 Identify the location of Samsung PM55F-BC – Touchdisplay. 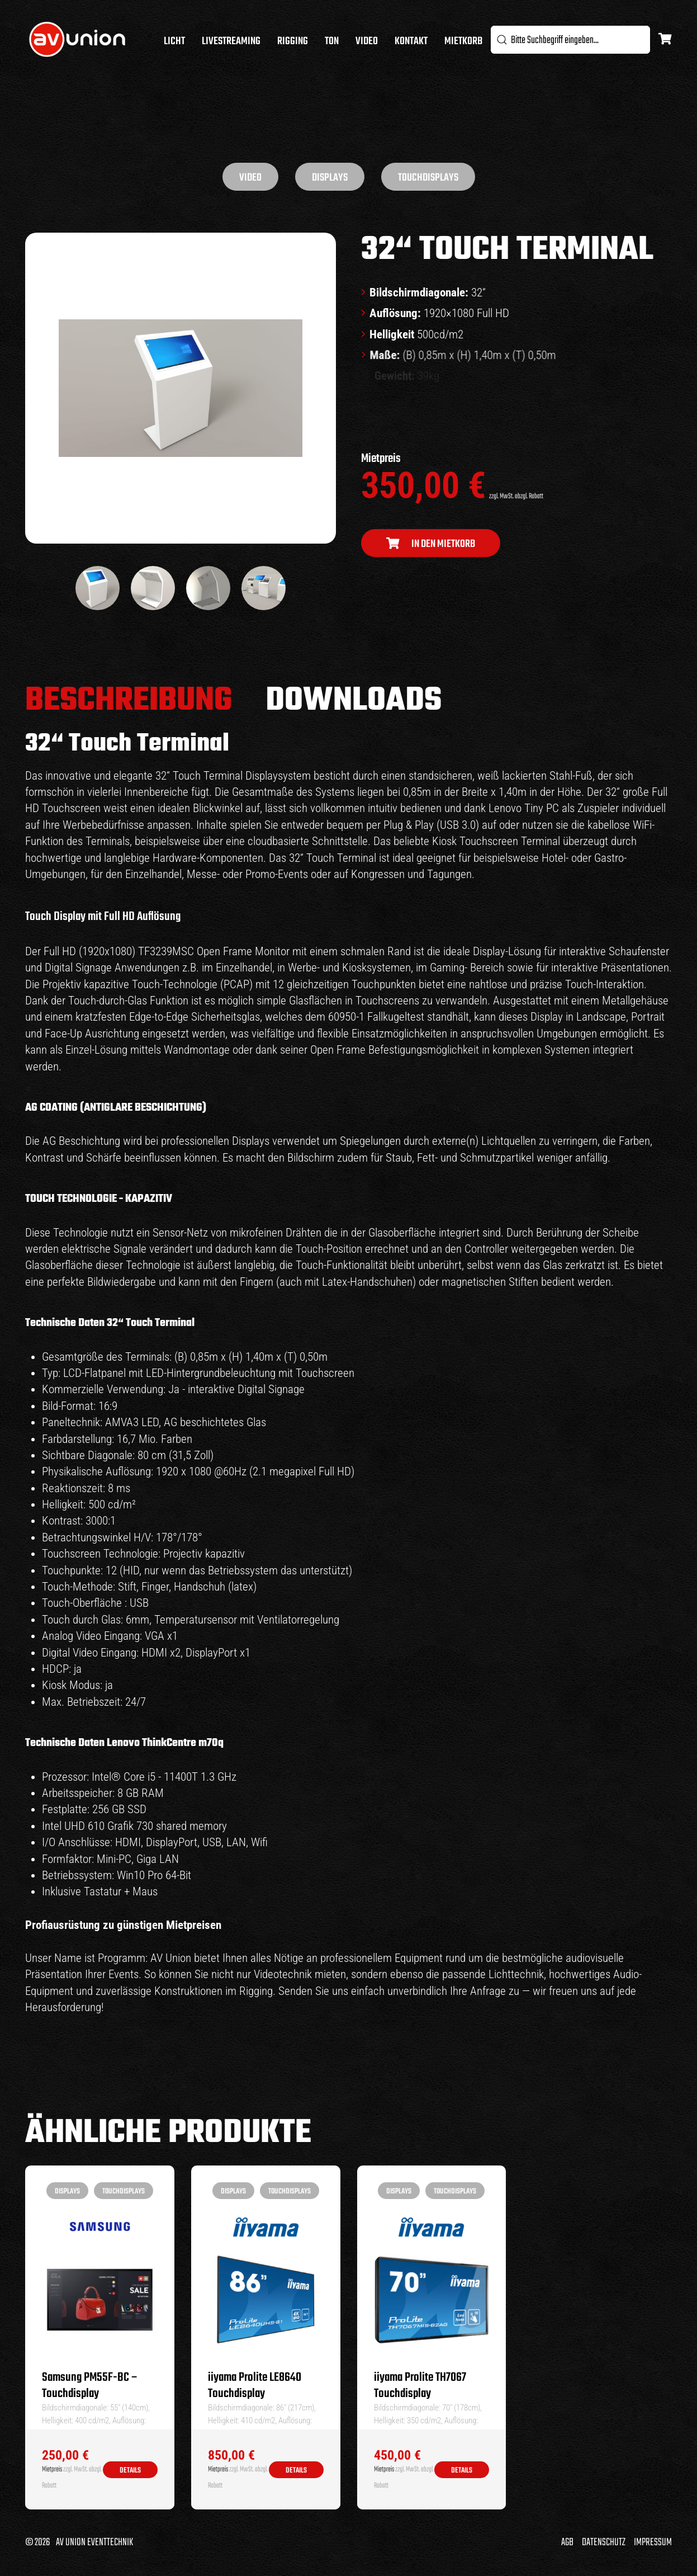
(89, 2386).